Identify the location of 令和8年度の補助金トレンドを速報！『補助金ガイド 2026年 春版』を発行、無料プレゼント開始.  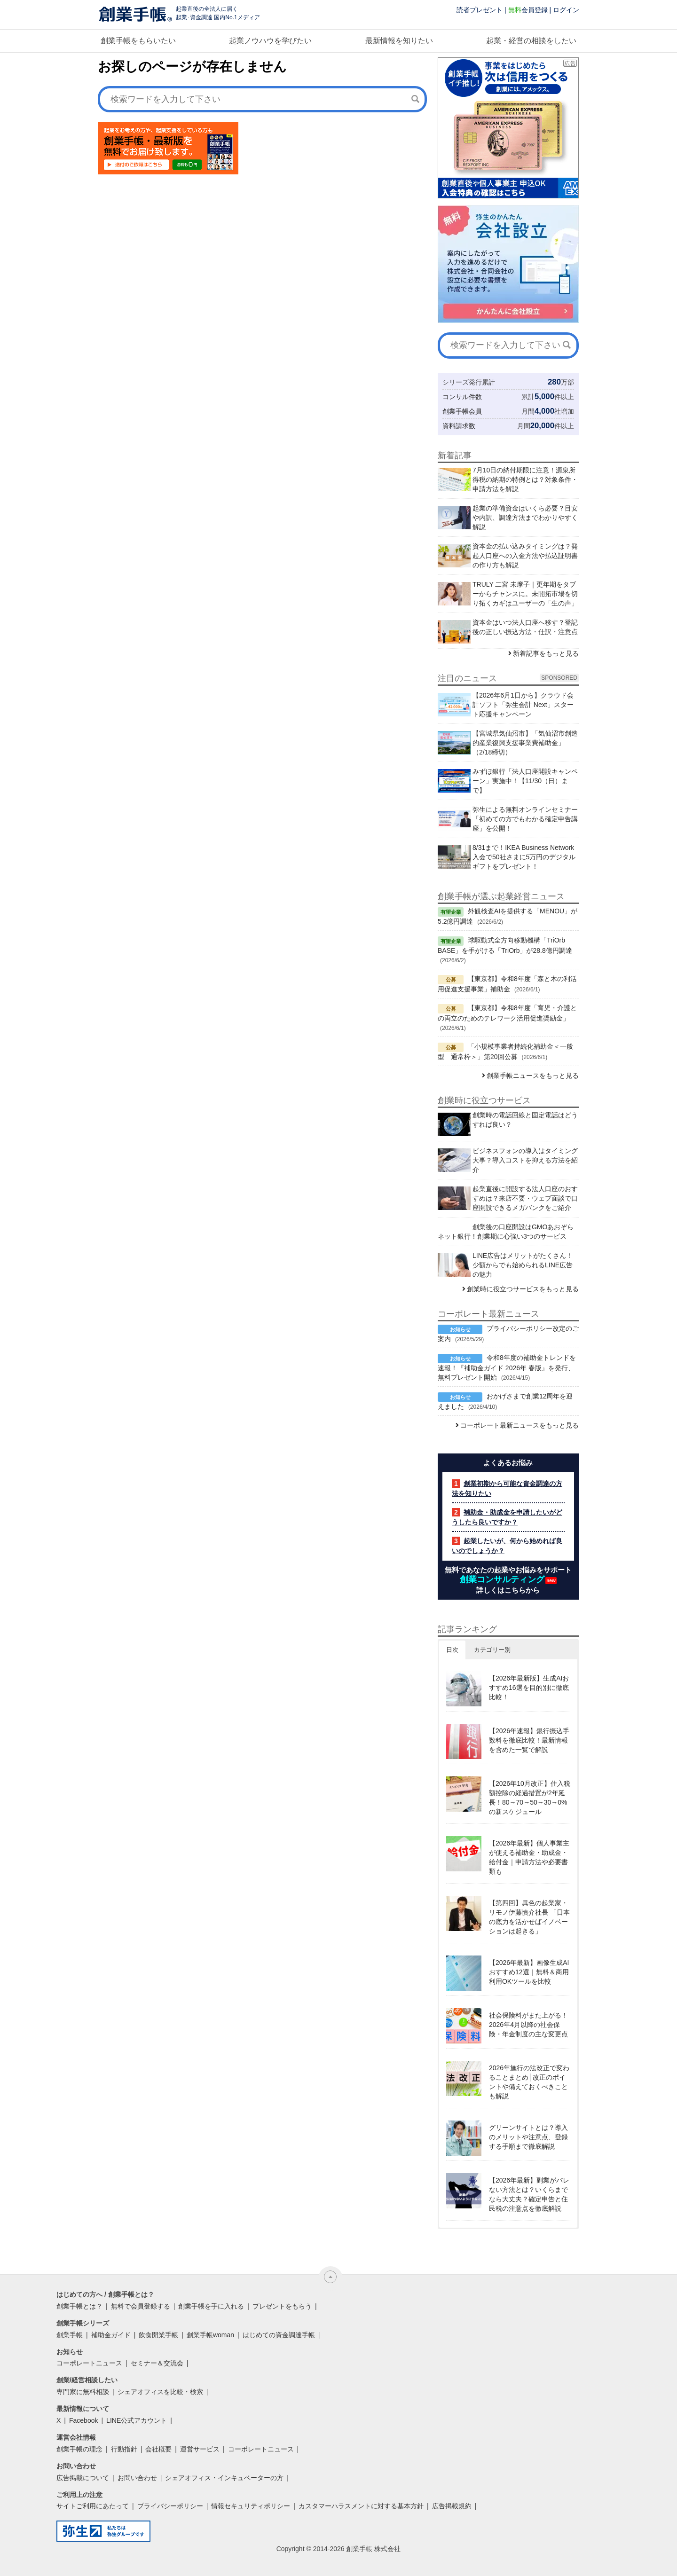
(507, 1367).